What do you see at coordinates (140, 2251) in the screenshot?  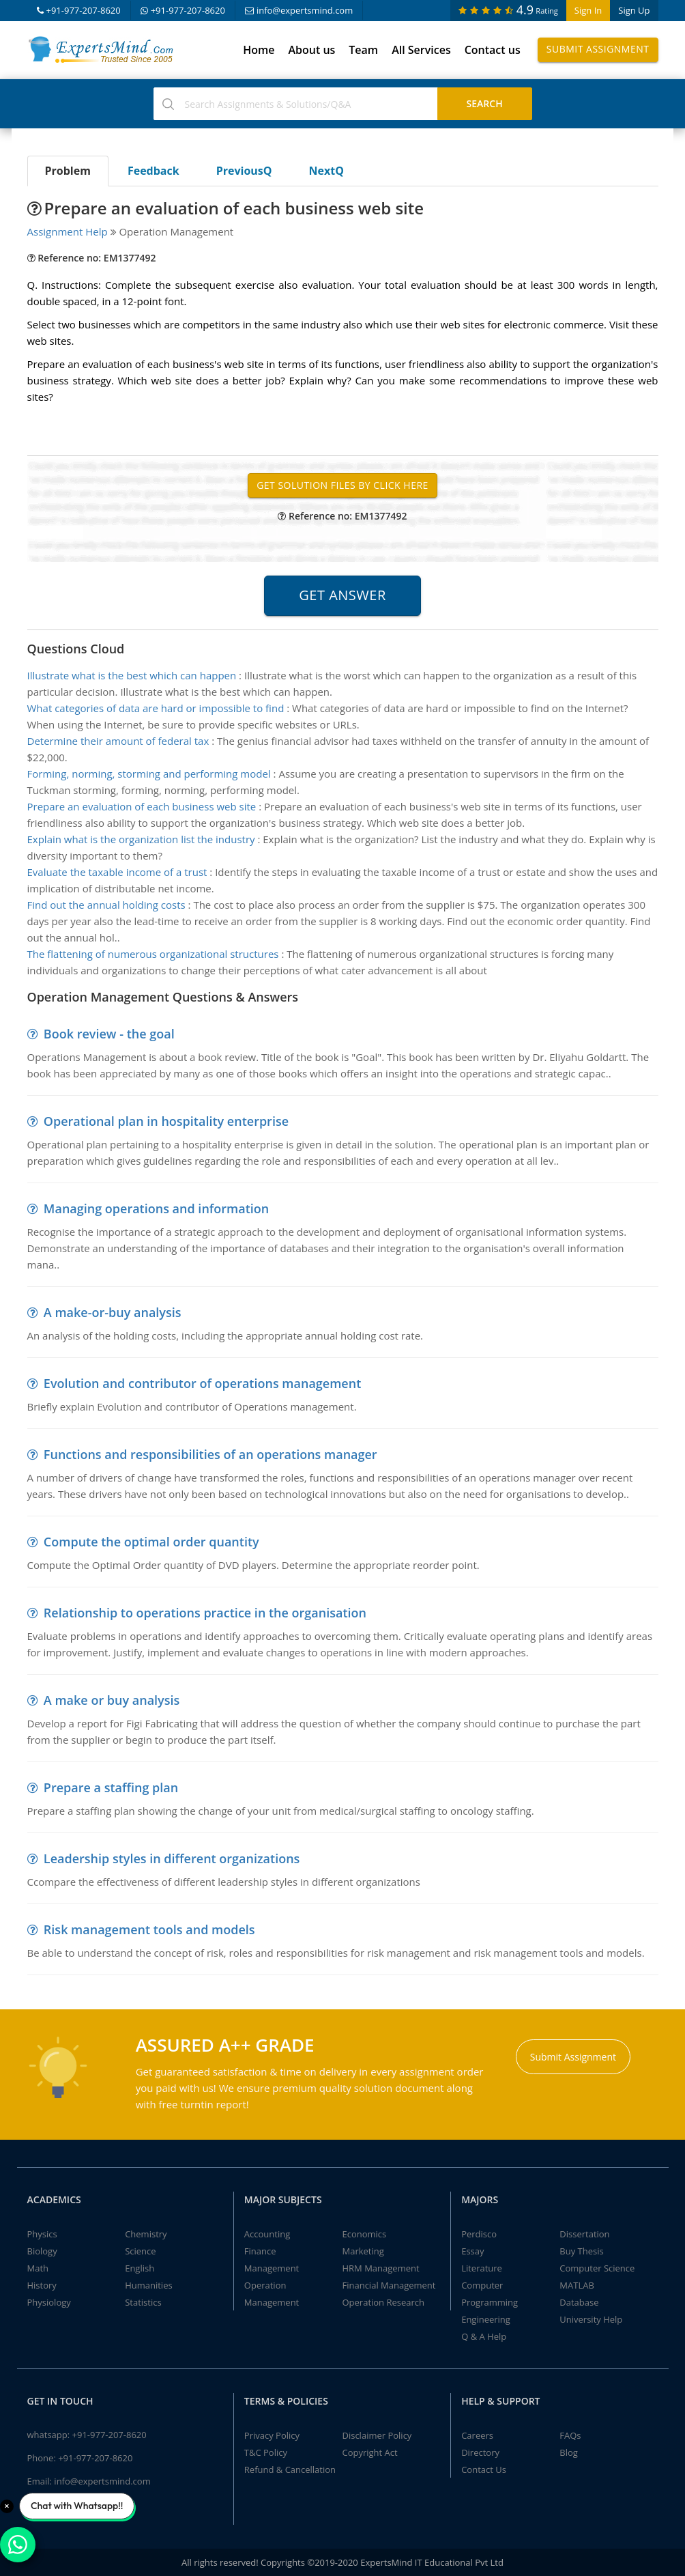 I see `Science` at bounding box center [140, 2251].